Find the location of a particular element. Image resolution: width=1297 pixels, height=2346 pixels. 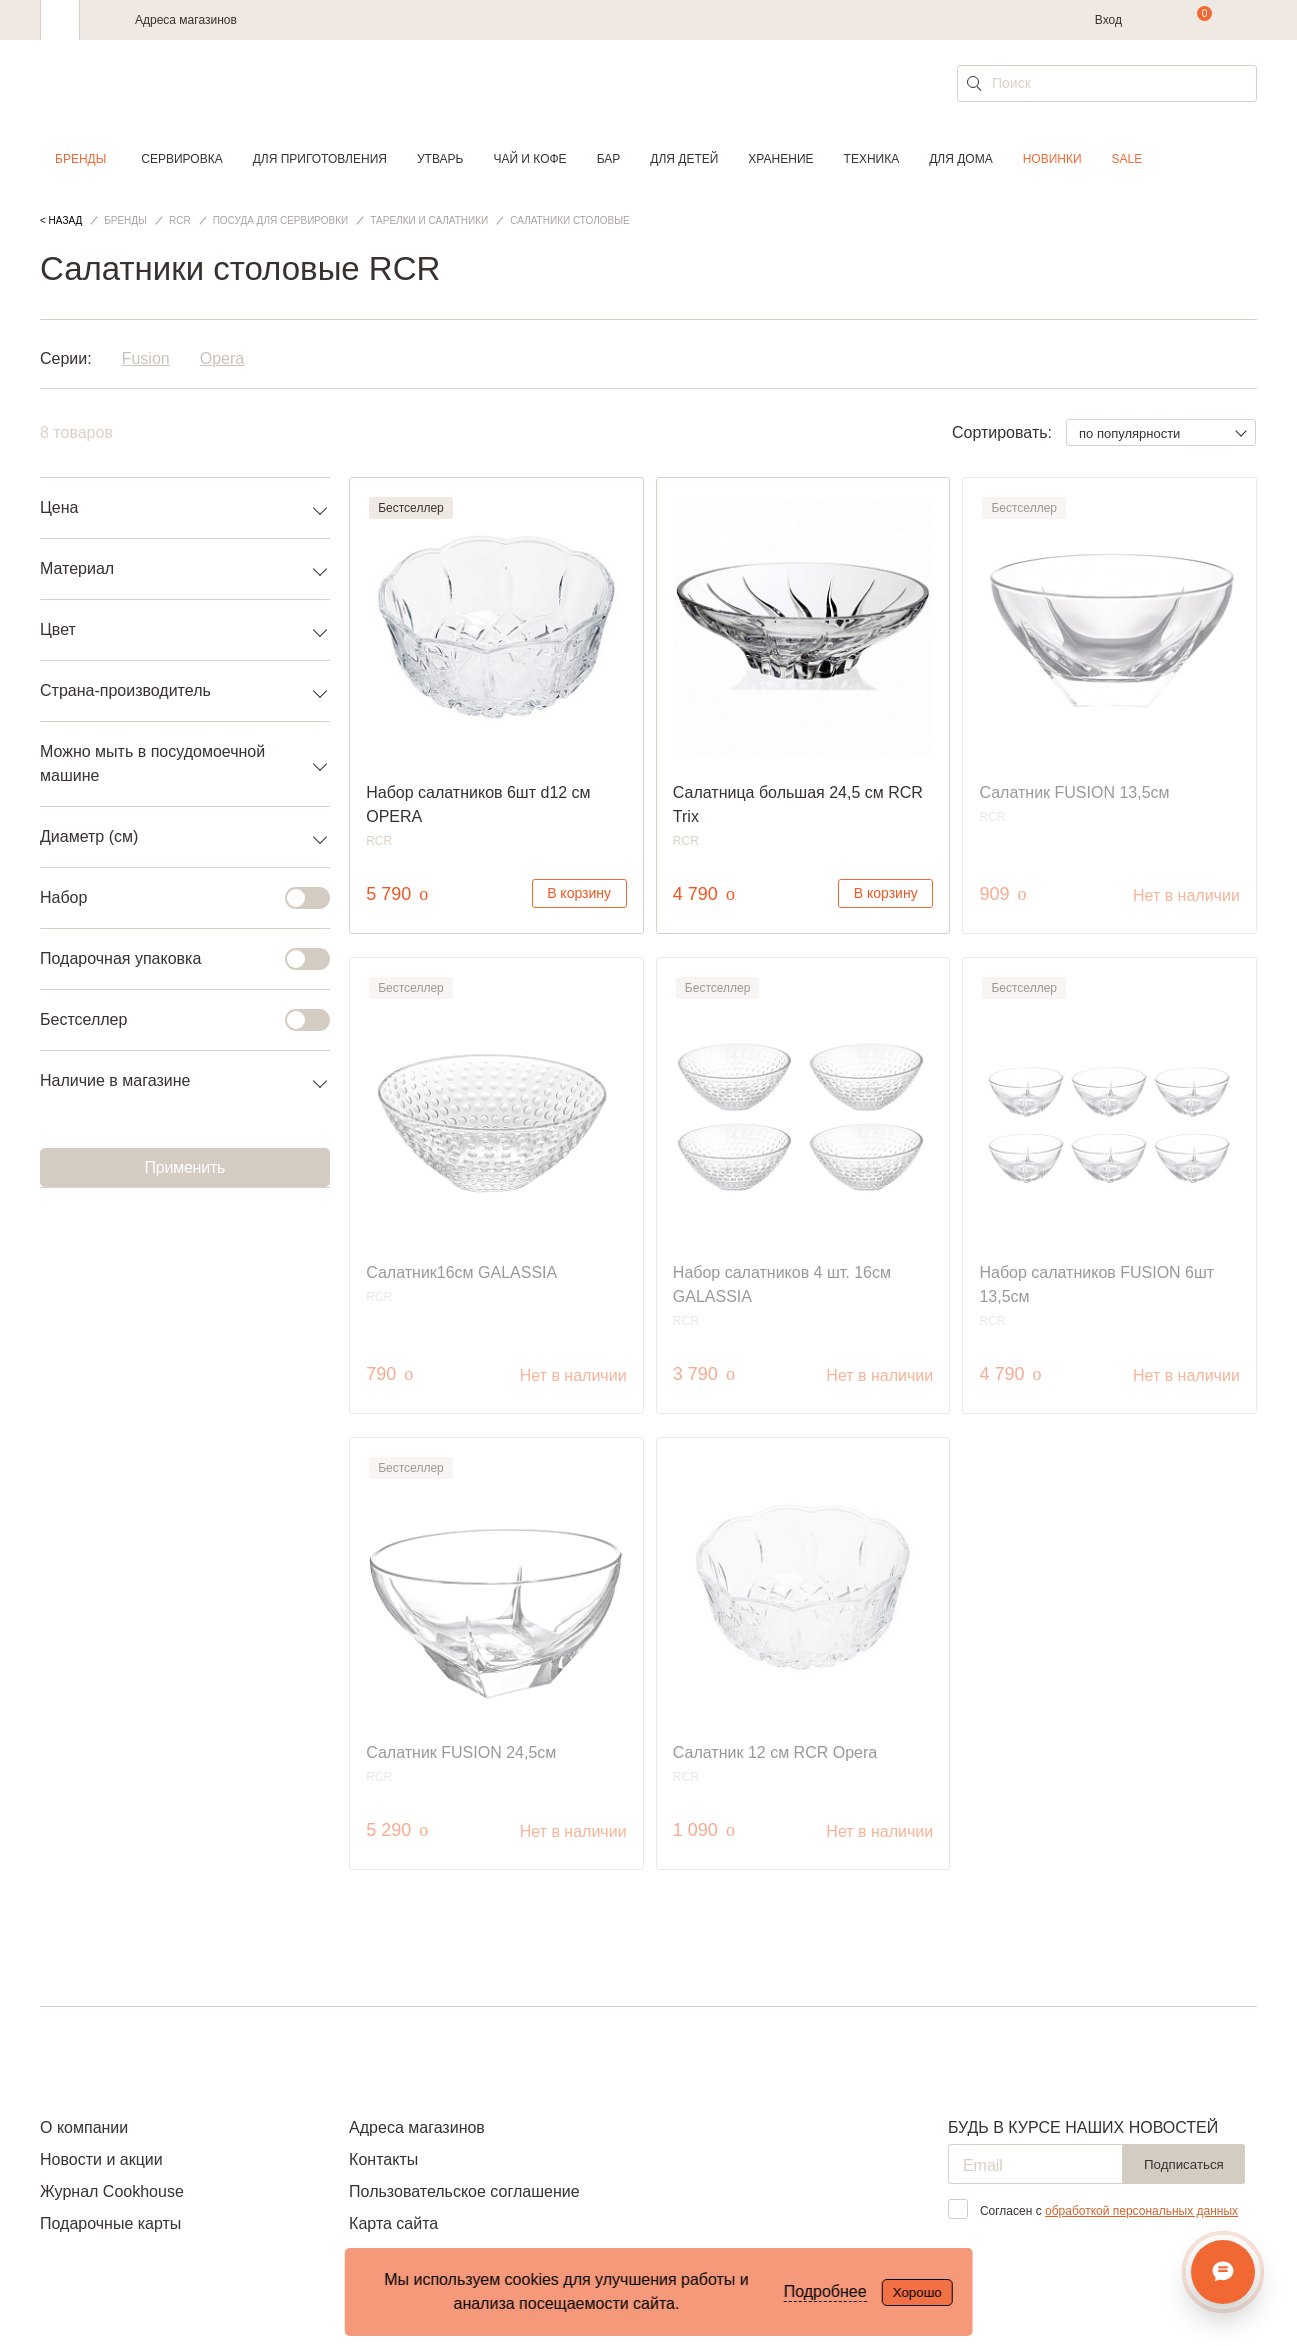

Для дома is located at coordinates (960, 159).